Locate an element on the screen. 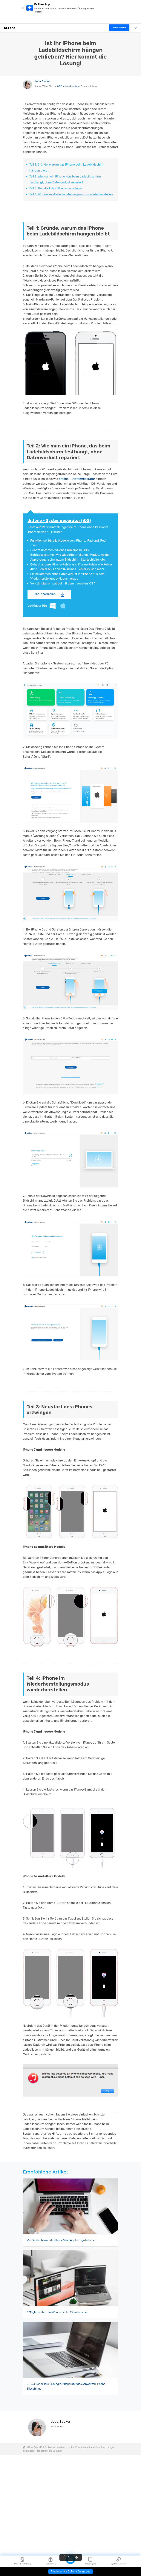 The image size is (141, 2576). How-Tos is located at coordinates (33, 2447).